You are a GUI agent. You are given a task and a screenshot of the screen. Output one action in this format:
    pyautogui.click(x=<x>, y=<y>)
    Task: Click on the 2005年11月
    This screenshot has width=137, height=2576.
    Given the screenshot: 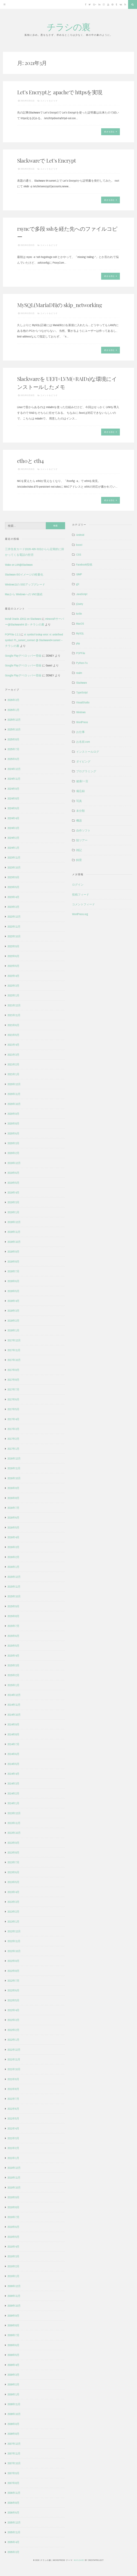 What is the action you would take?
    pyautogui.click(x=14, y=2532)
    